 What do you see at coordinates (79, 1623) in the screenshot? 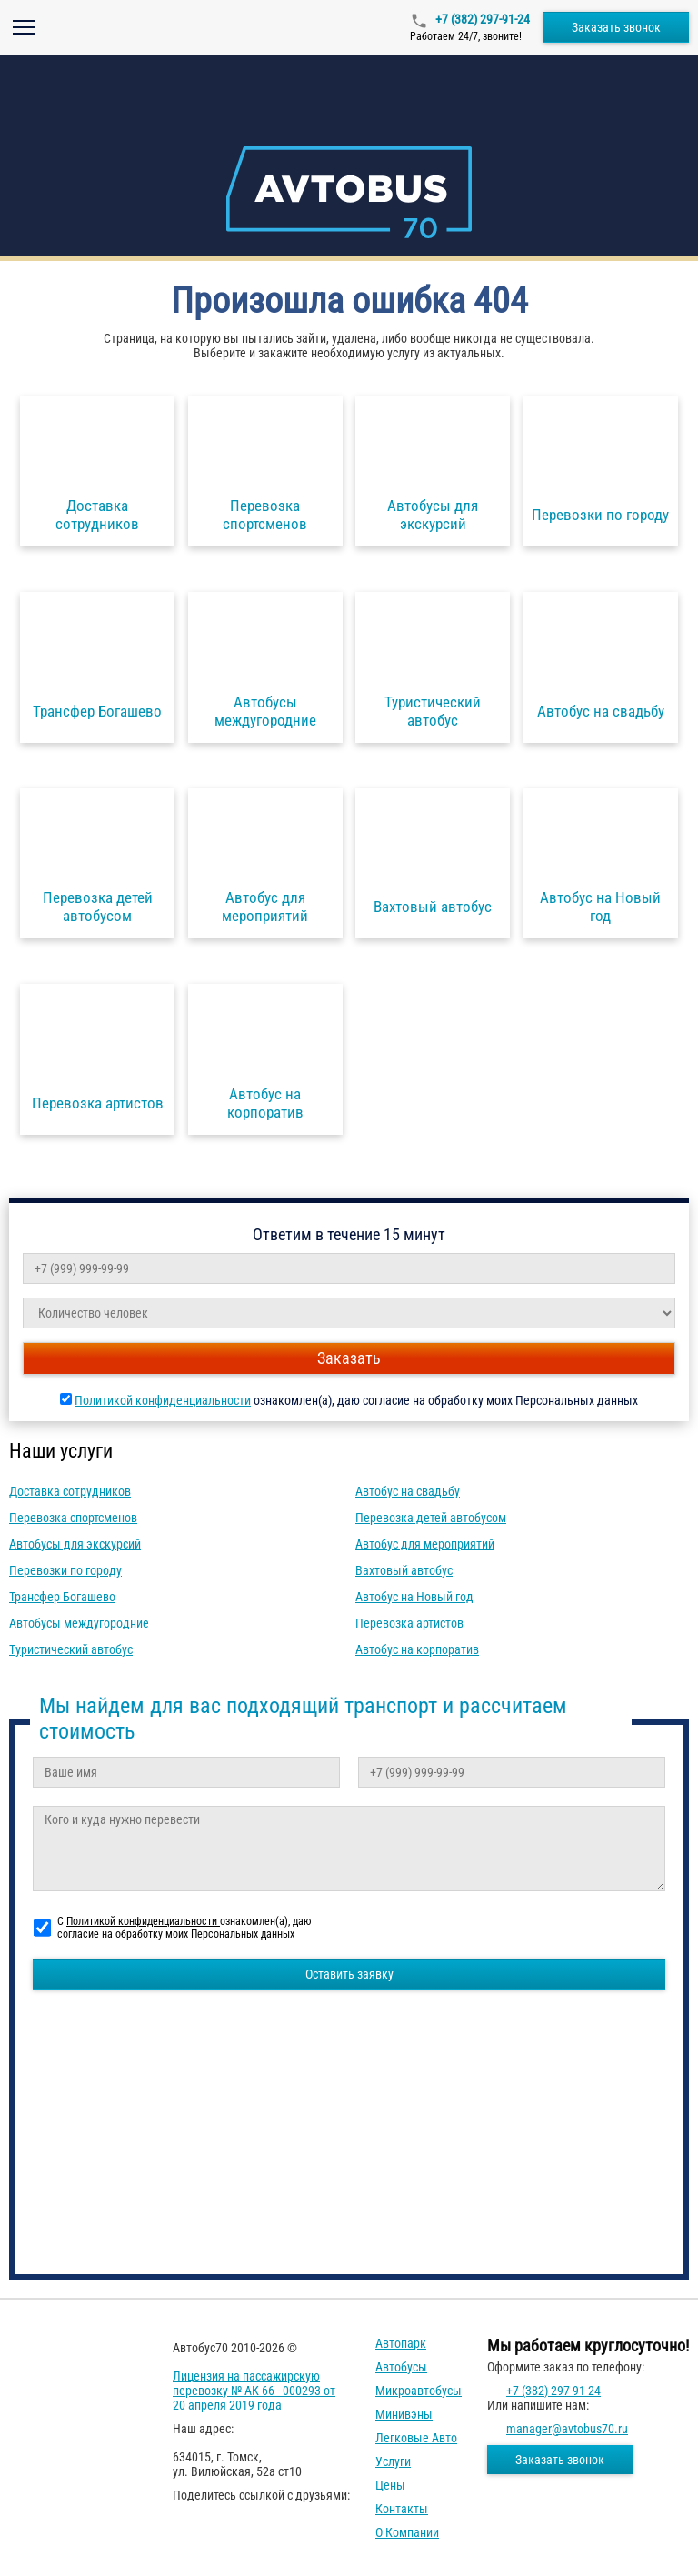
I see `Автобусы междугородние` at bounding box center [79, 1623].